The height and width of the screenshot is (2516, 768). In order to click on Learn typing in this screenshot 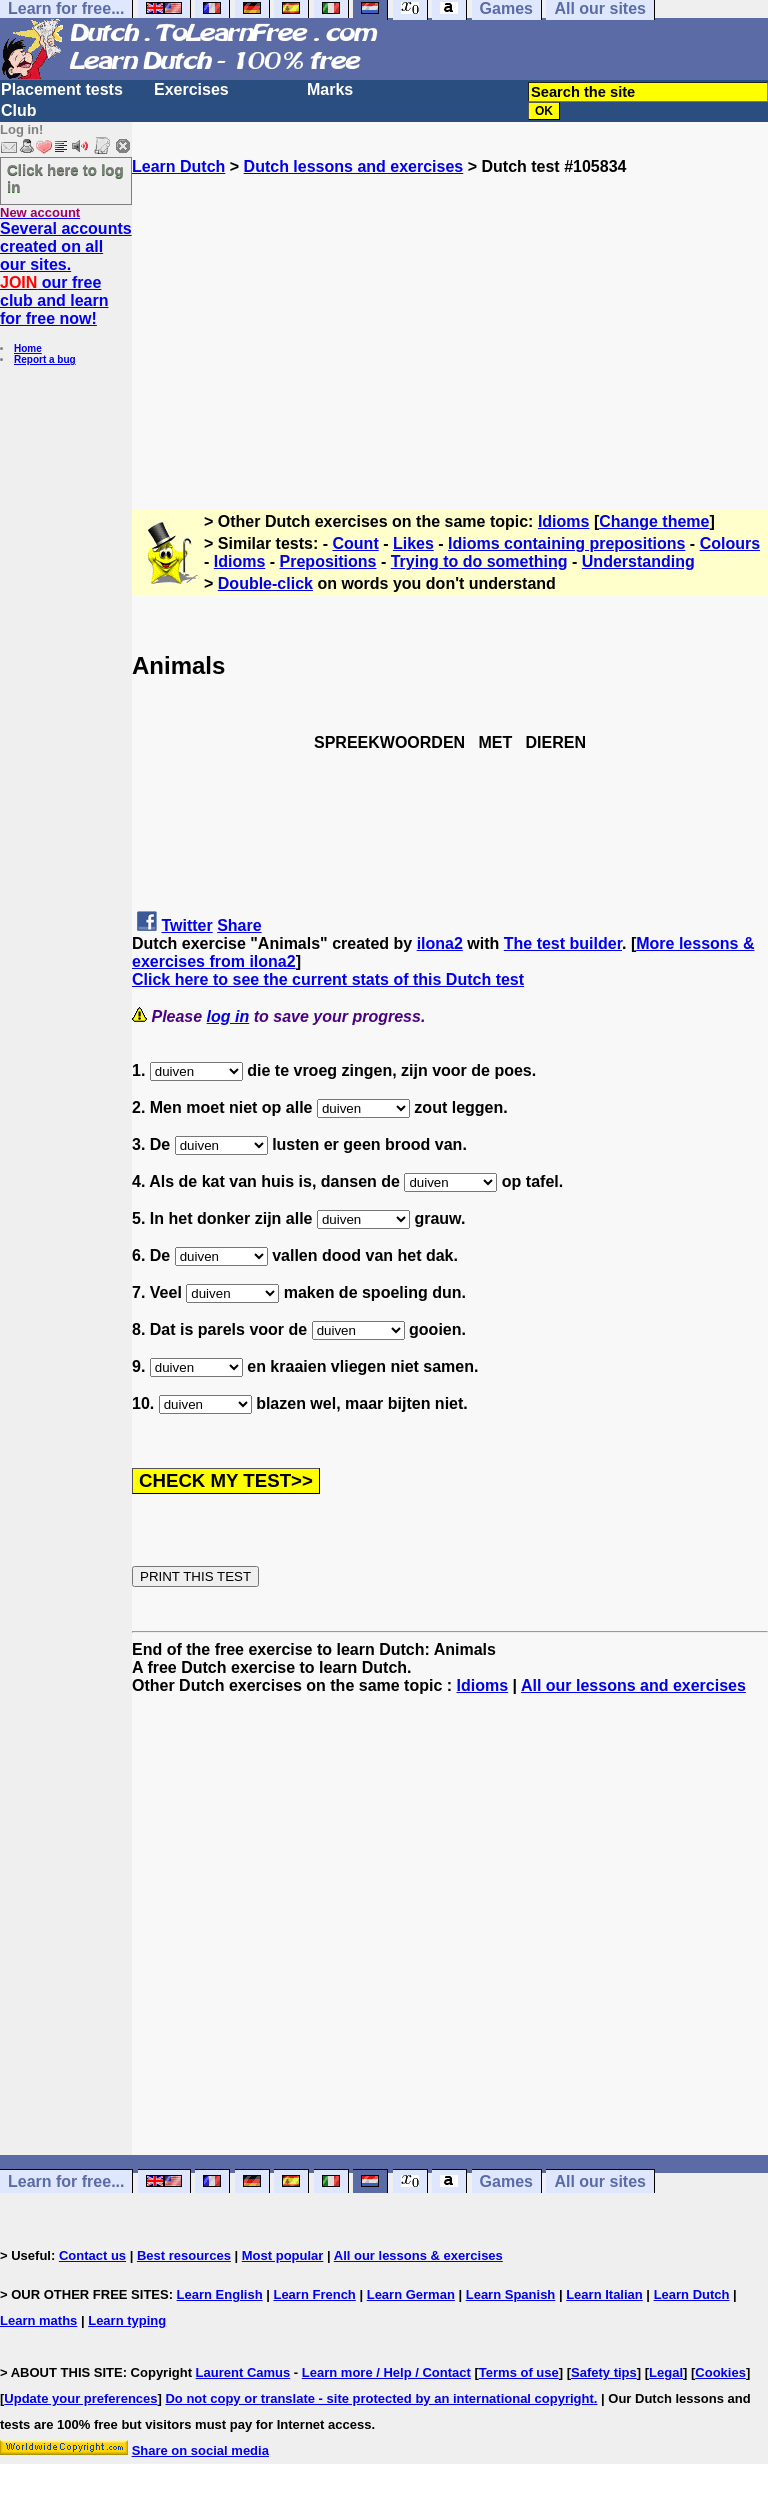, I will do `click(127, 2320)`.